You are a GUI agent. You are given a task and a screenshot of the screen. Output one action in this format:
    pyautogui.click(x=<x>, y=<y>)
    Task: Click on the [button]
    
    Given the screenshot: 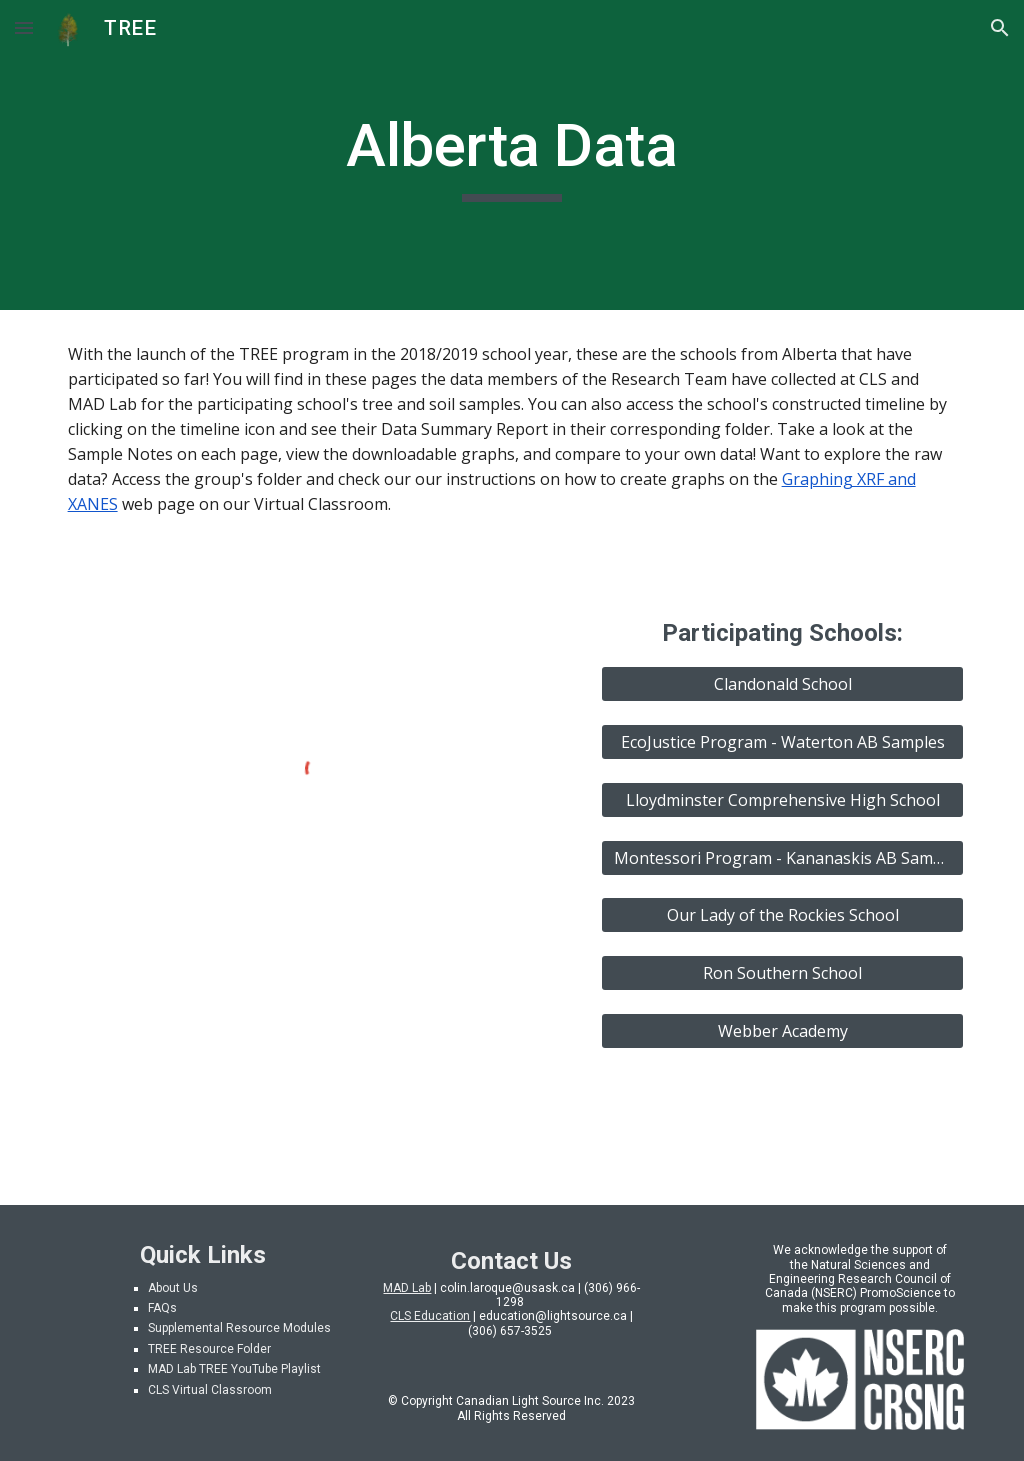 What is the action you would take?
    pyautogui.click(x=24, y=27)
    